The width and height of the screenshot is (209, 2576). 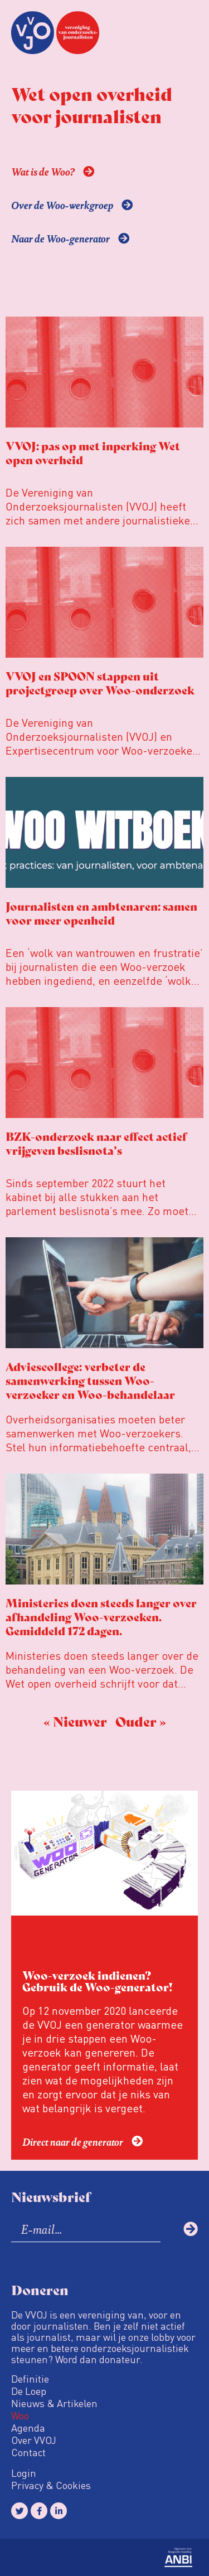 What do you see at coordinates (54, 2403) in the screenshot?
I see `Nieuws & Artikelen` at bounding box center [54, 2403].